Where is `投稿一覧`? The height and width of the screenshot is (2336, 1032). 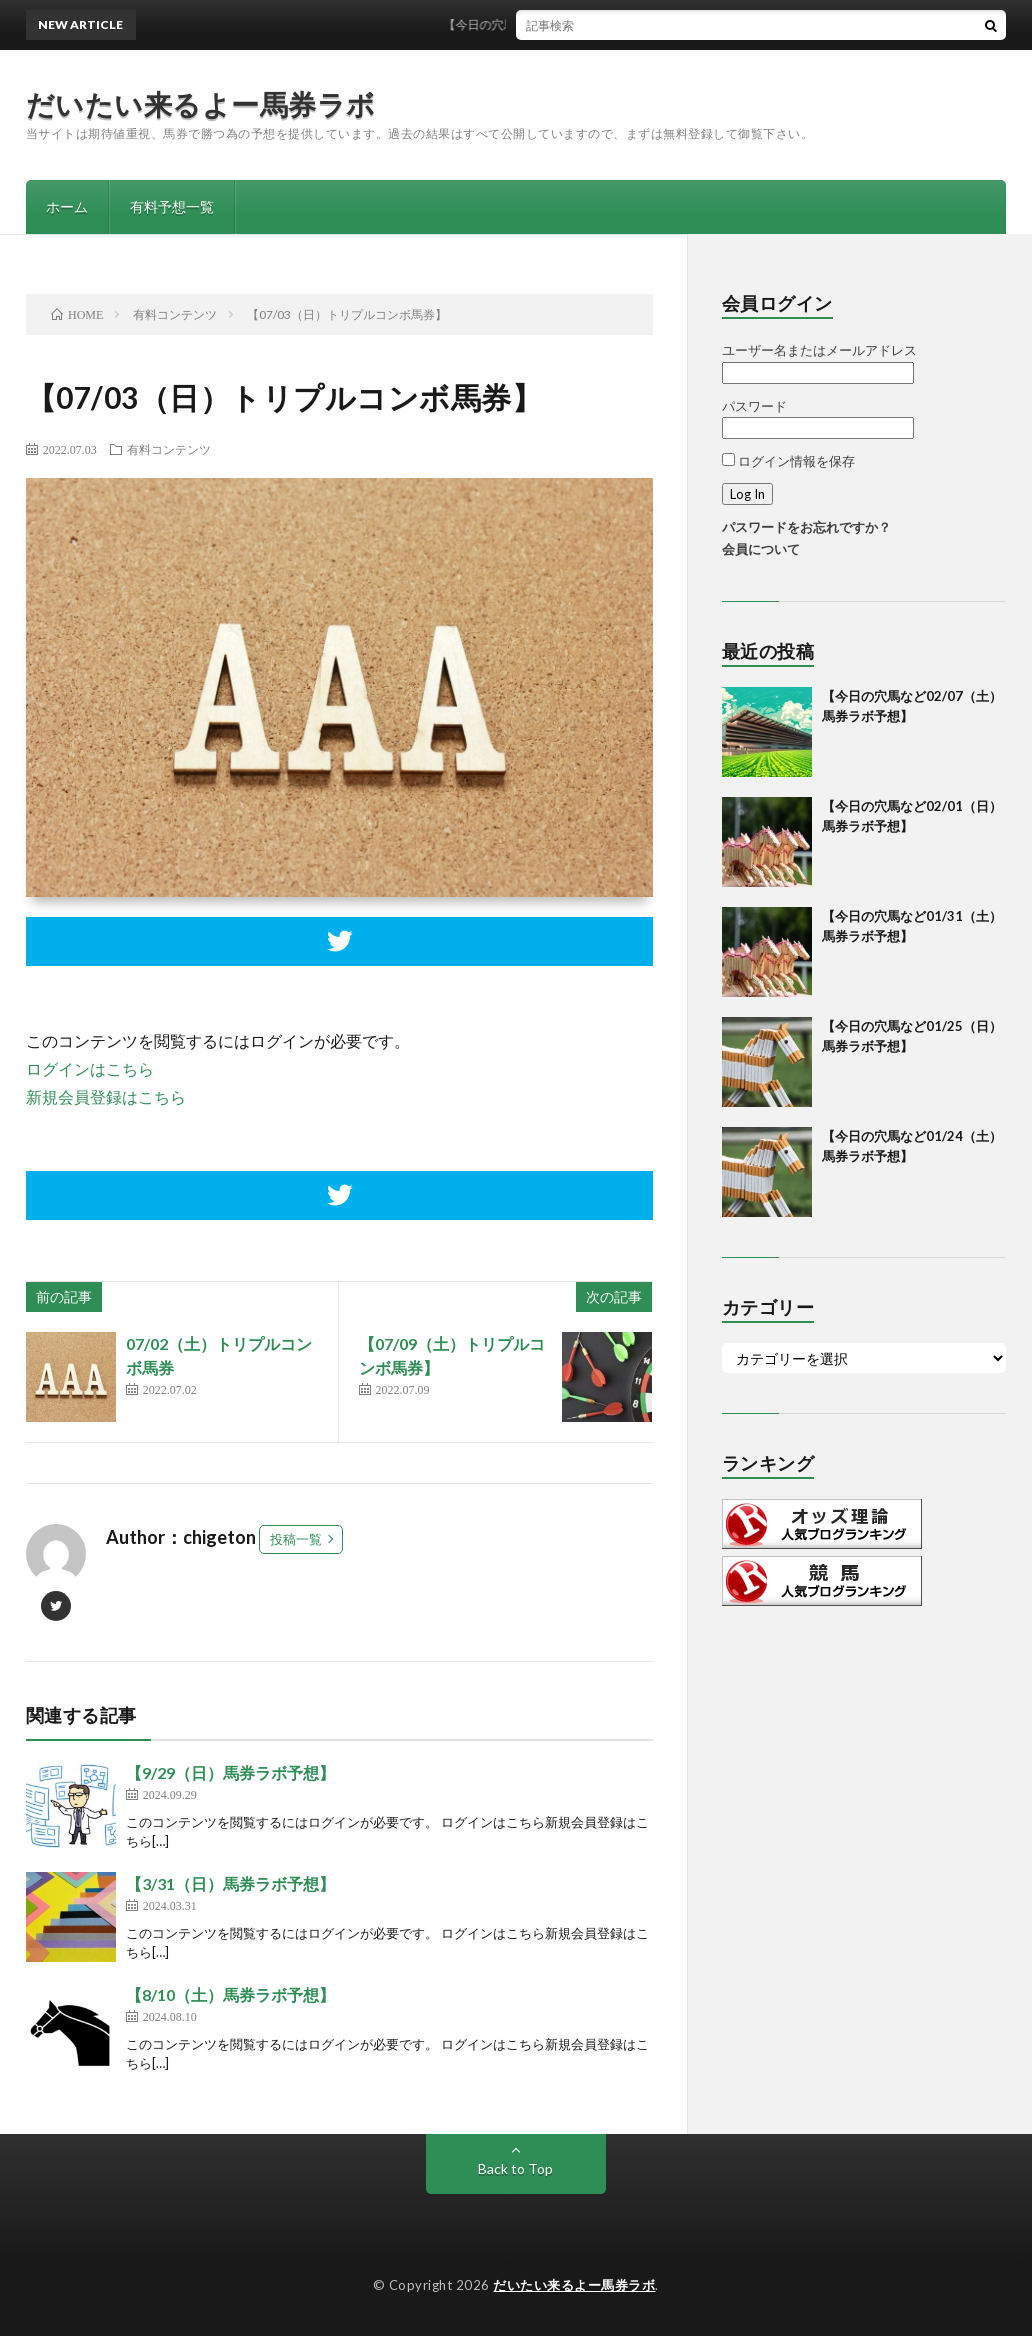
投稿一覧 is located at coordinates (296, 1539).